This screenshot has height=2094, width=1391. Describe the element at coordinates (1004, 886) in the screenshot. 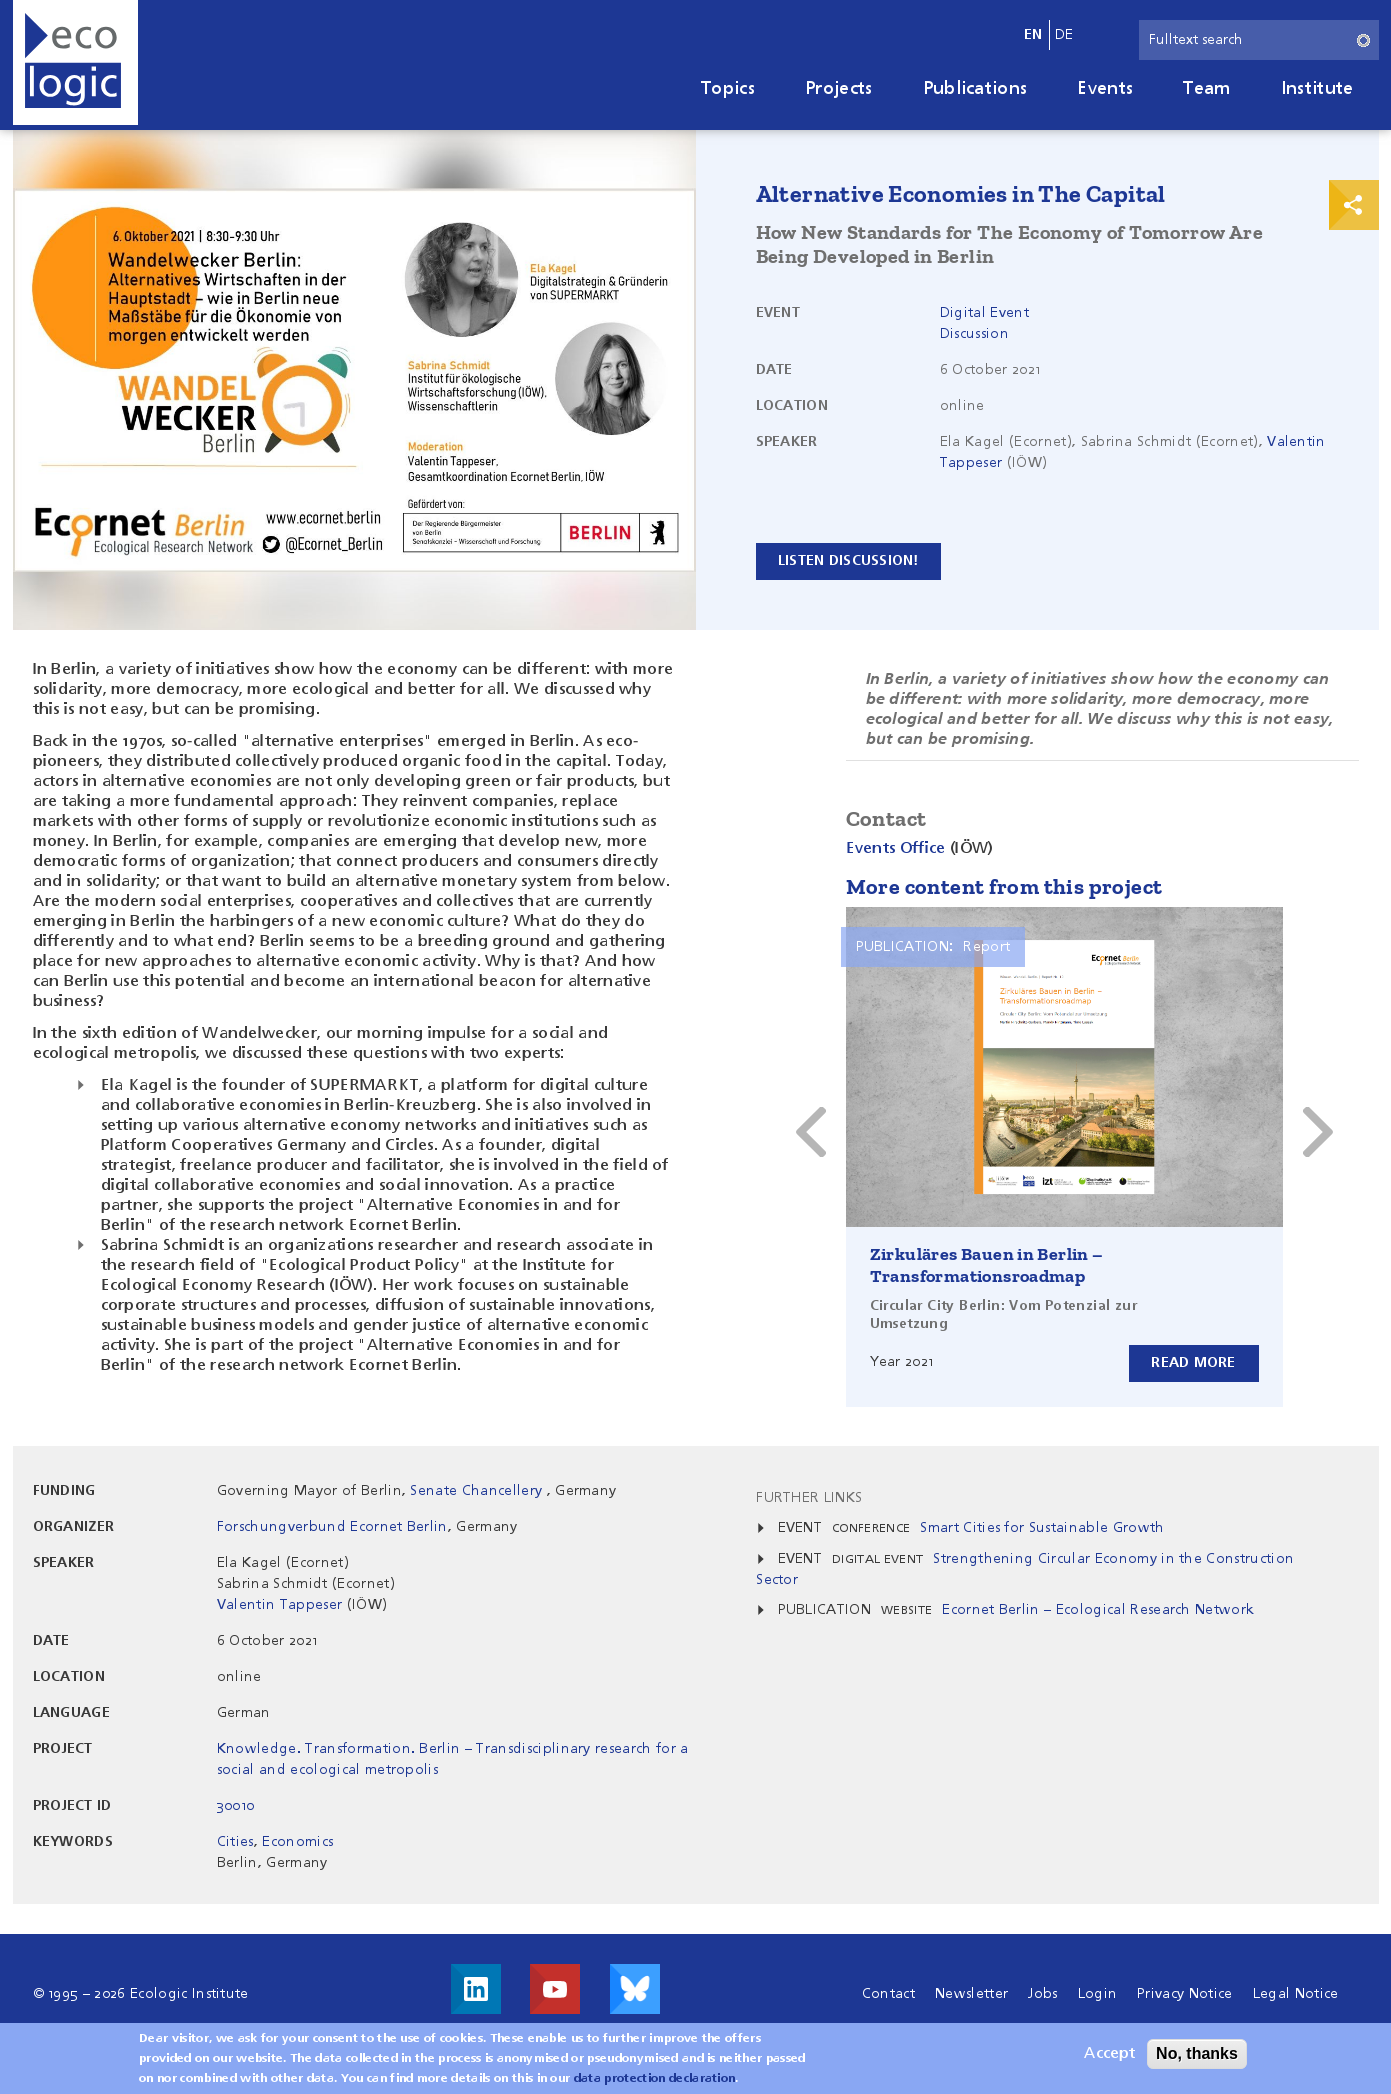

I see `More content from this project` at that location.